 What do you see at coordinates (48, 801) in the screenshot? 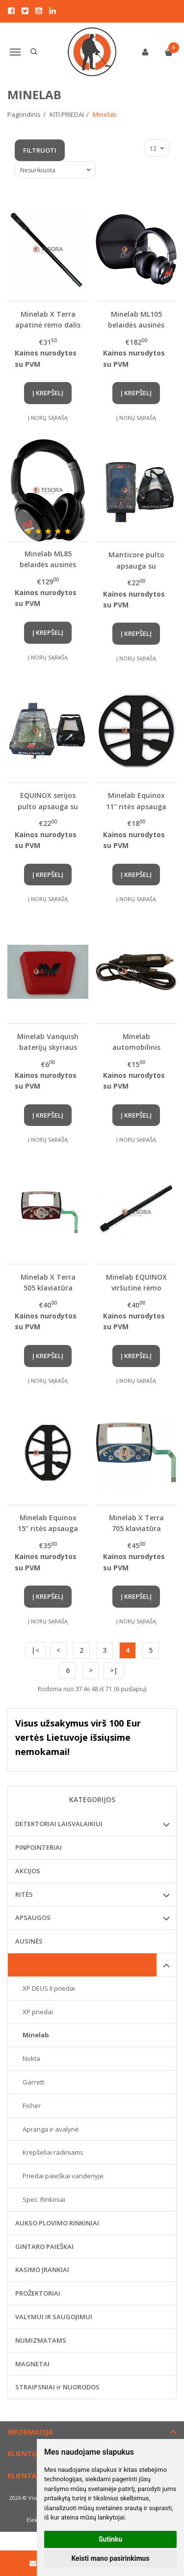
I see `EQUINOX serijos pulto apsauga su išsiuvinėtu logotipu` at bounding box center [48, 801].